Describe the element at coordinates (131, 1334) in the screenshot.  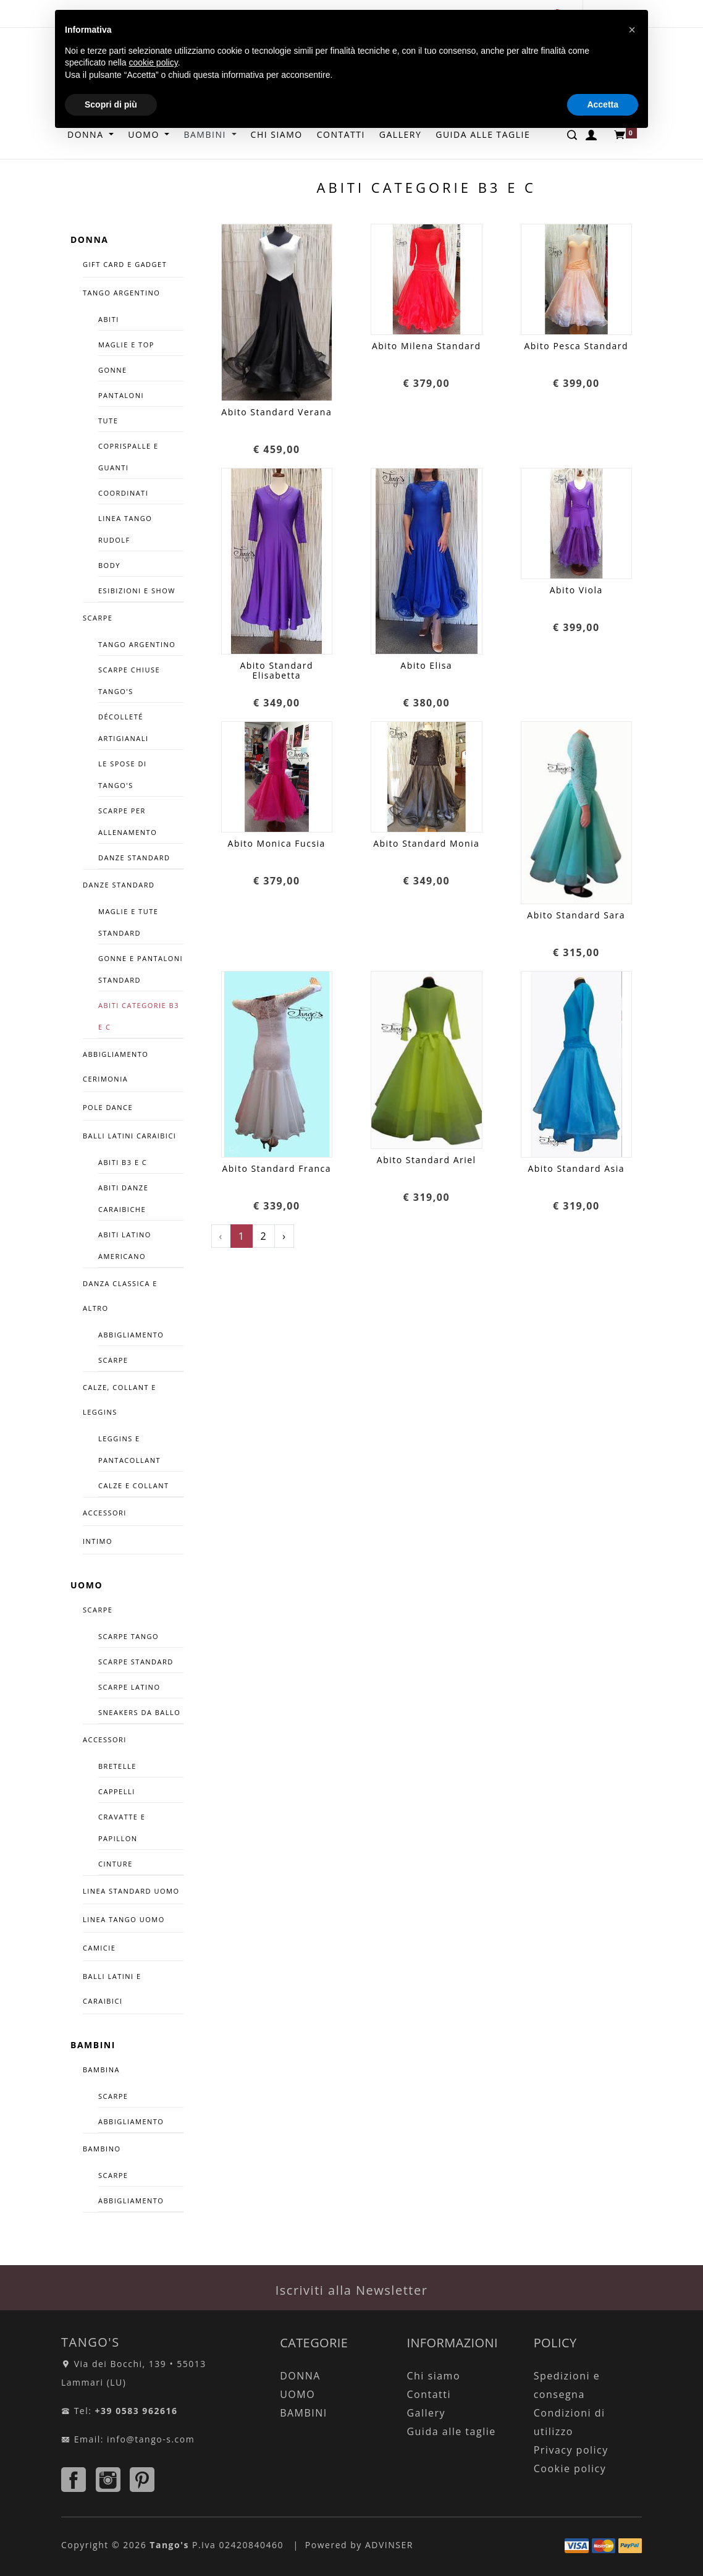
I see `Abbigliamento` at that location.